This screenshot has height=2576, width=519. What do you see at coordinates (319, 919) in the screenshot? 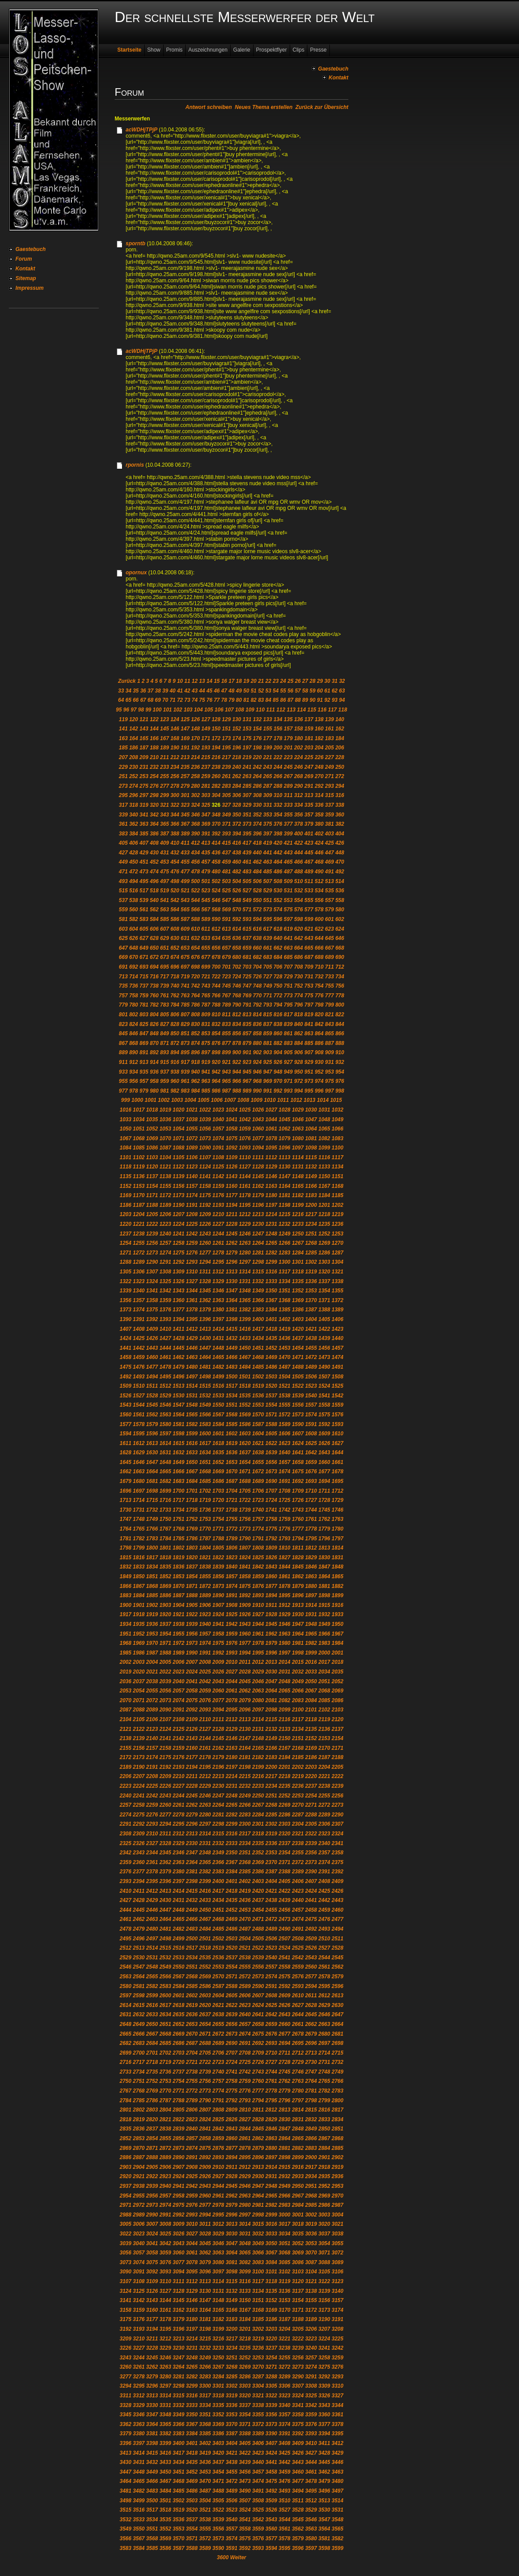
I see `600` at bounding box center [319, 919].